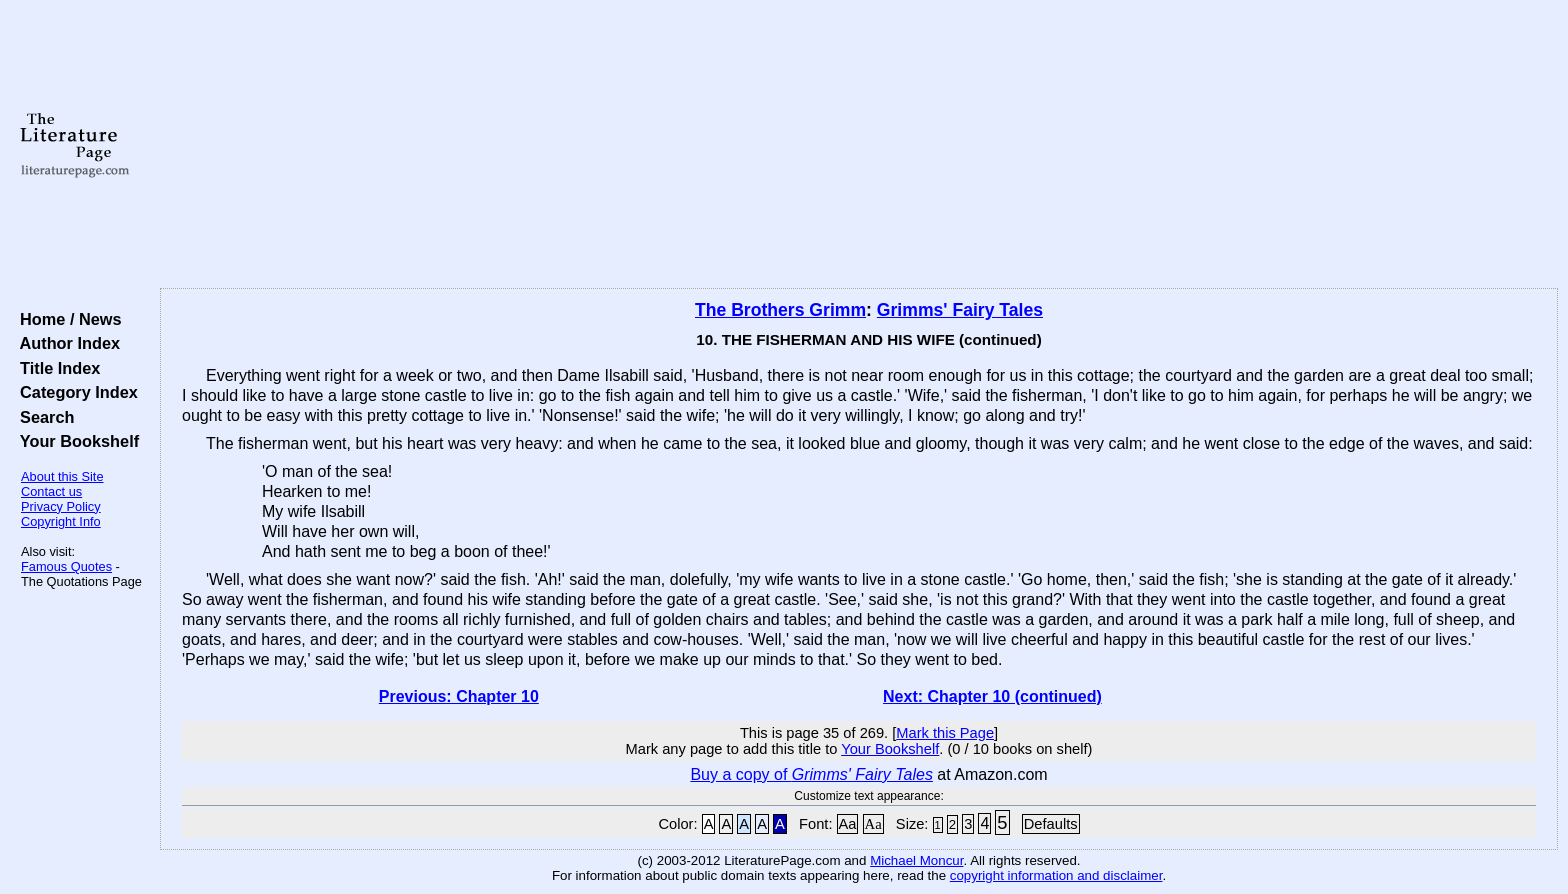 The image size is (1568, 894). I want to click on Buy a copy of, so click(811, 774).